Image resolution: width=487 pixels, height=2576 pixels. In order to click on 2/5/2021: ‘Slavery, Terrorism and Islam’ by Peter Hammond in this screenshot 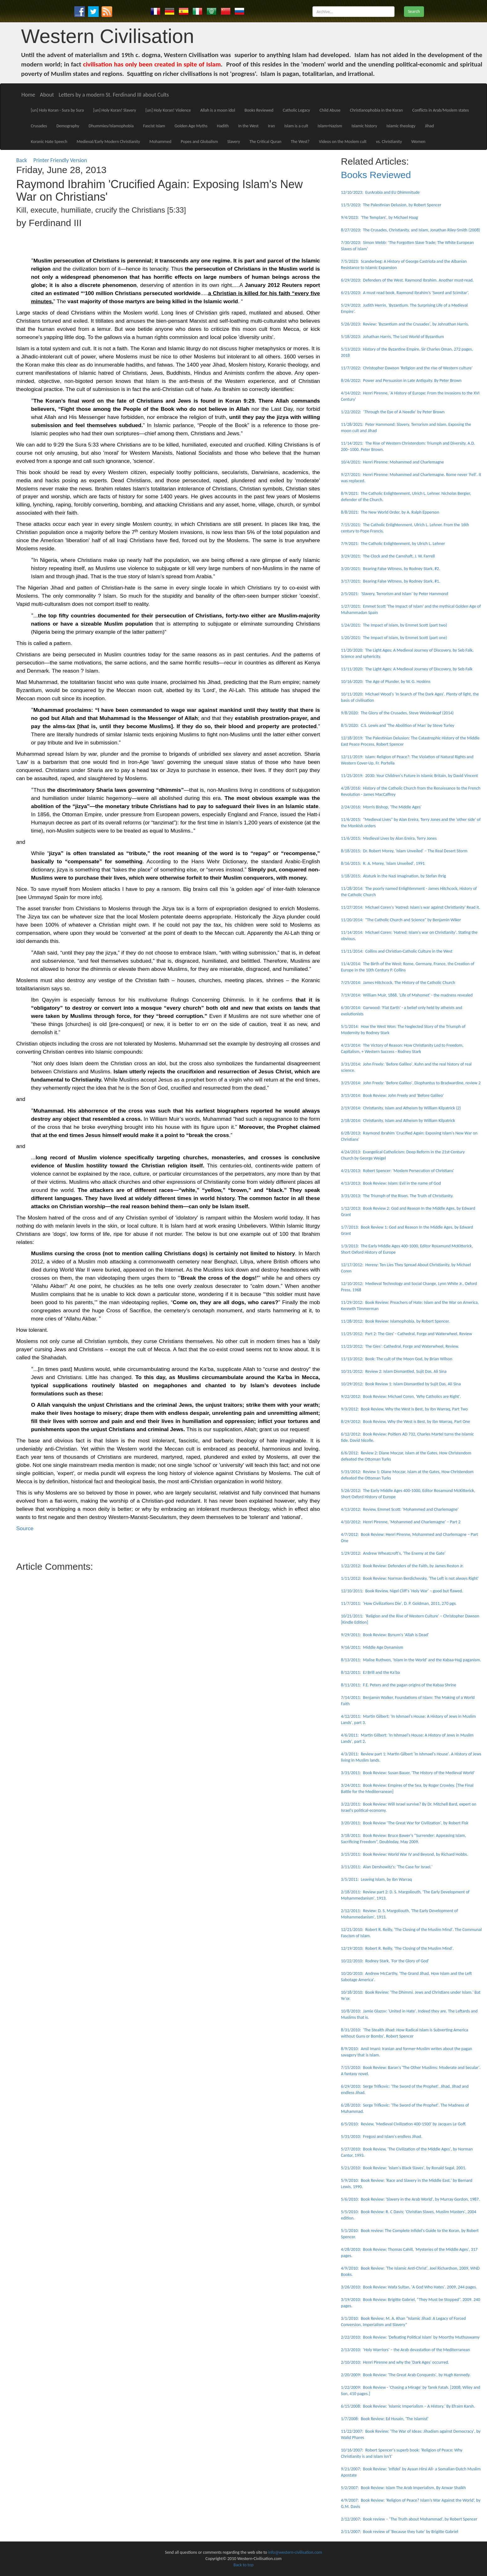, I will do `click(394, 593)`.